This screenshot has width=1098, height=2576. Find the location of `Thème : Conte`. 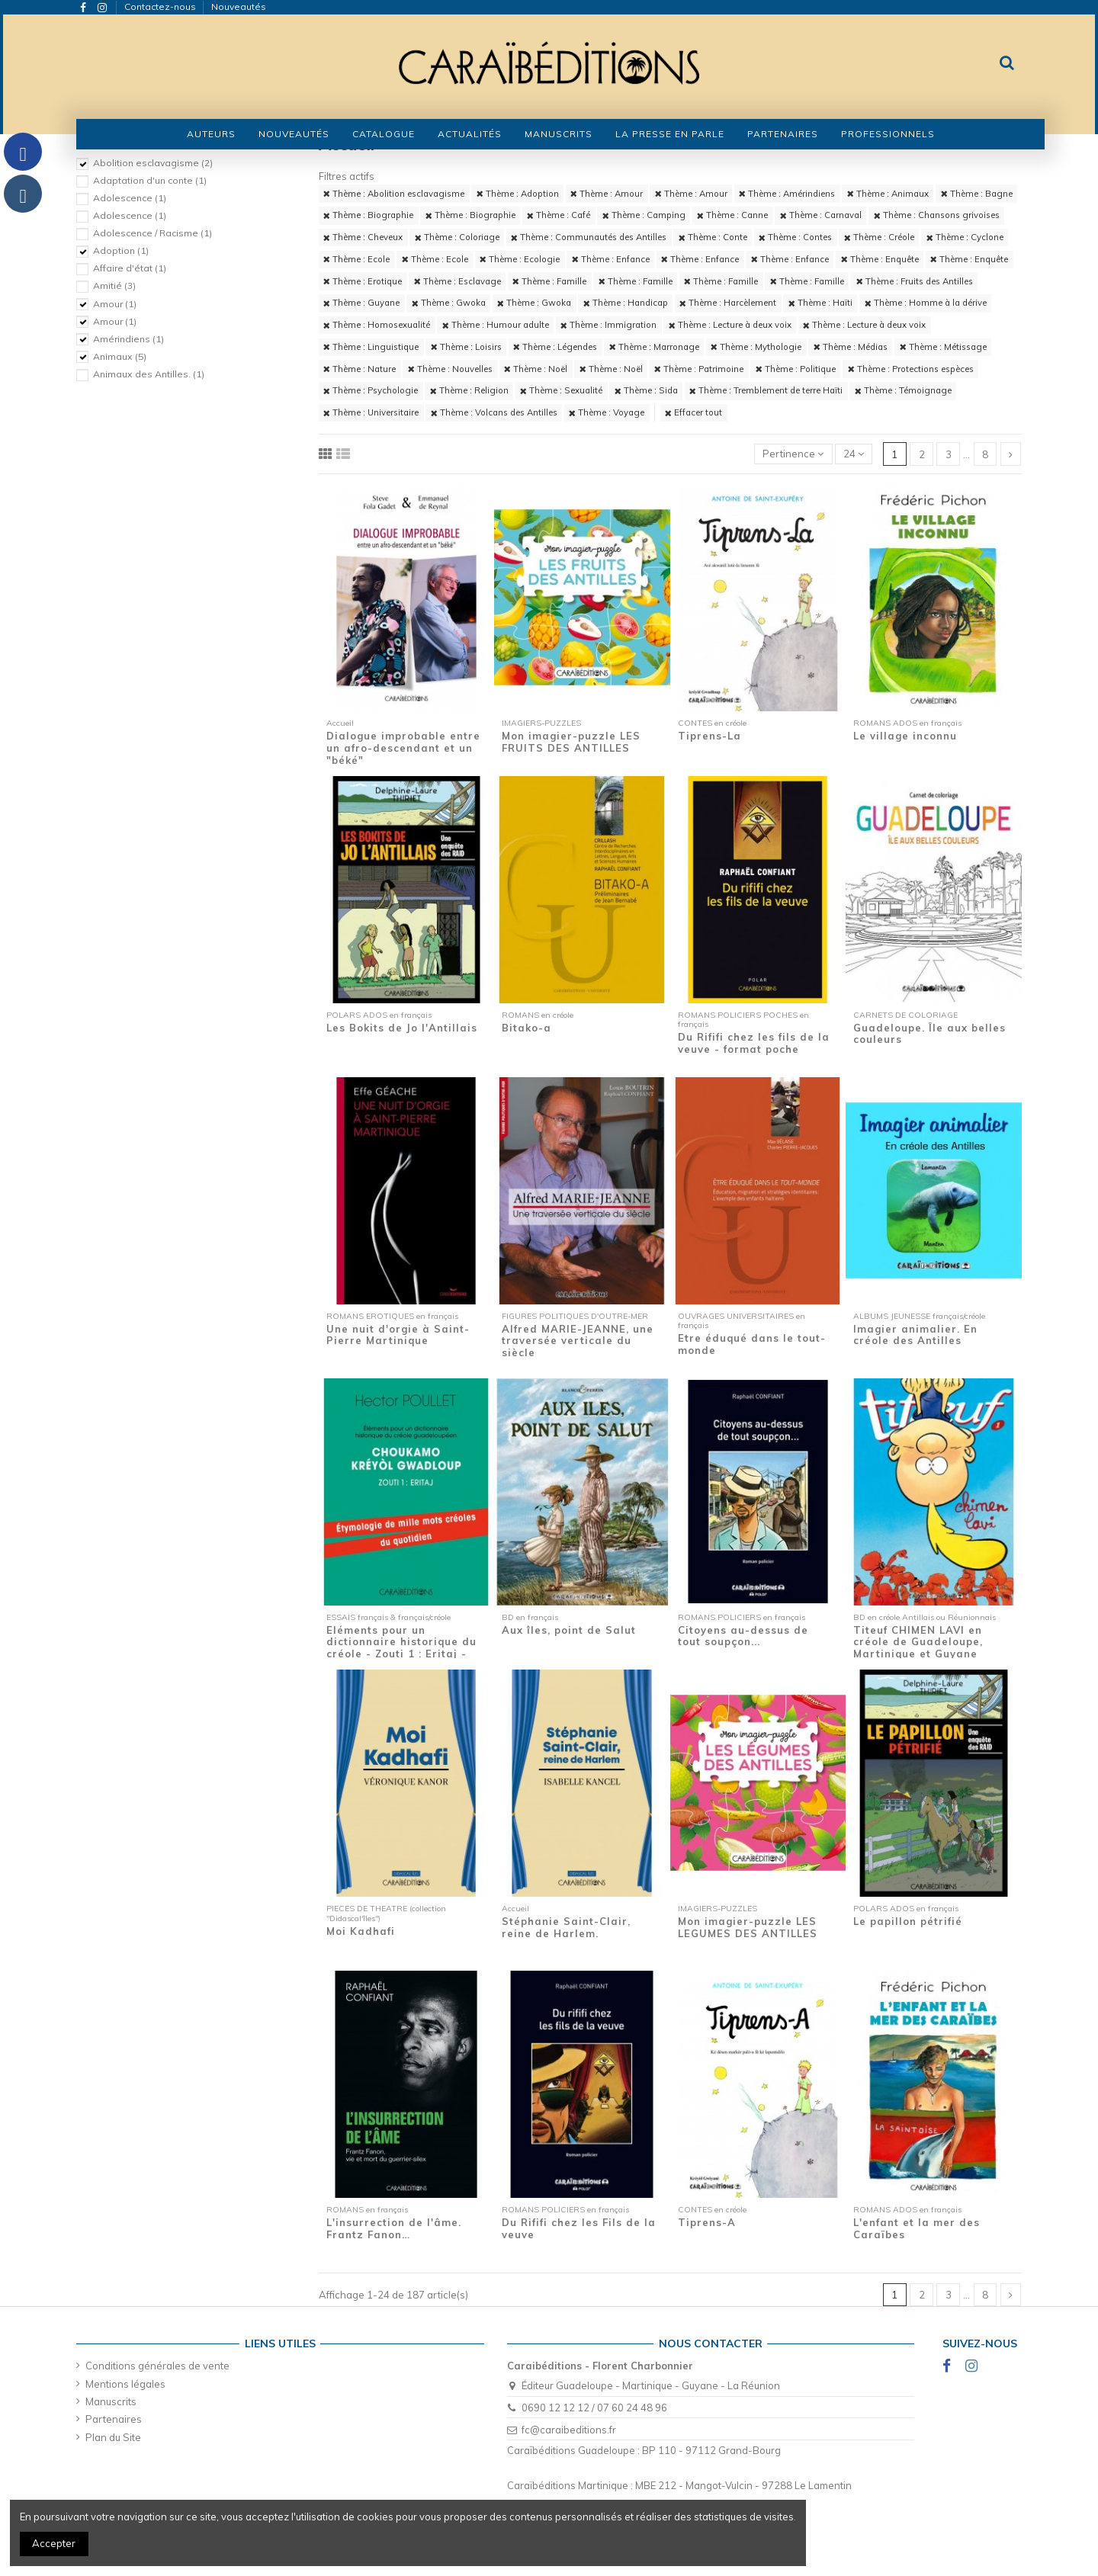

Thème : Conte is located at coordinates (713, 237).